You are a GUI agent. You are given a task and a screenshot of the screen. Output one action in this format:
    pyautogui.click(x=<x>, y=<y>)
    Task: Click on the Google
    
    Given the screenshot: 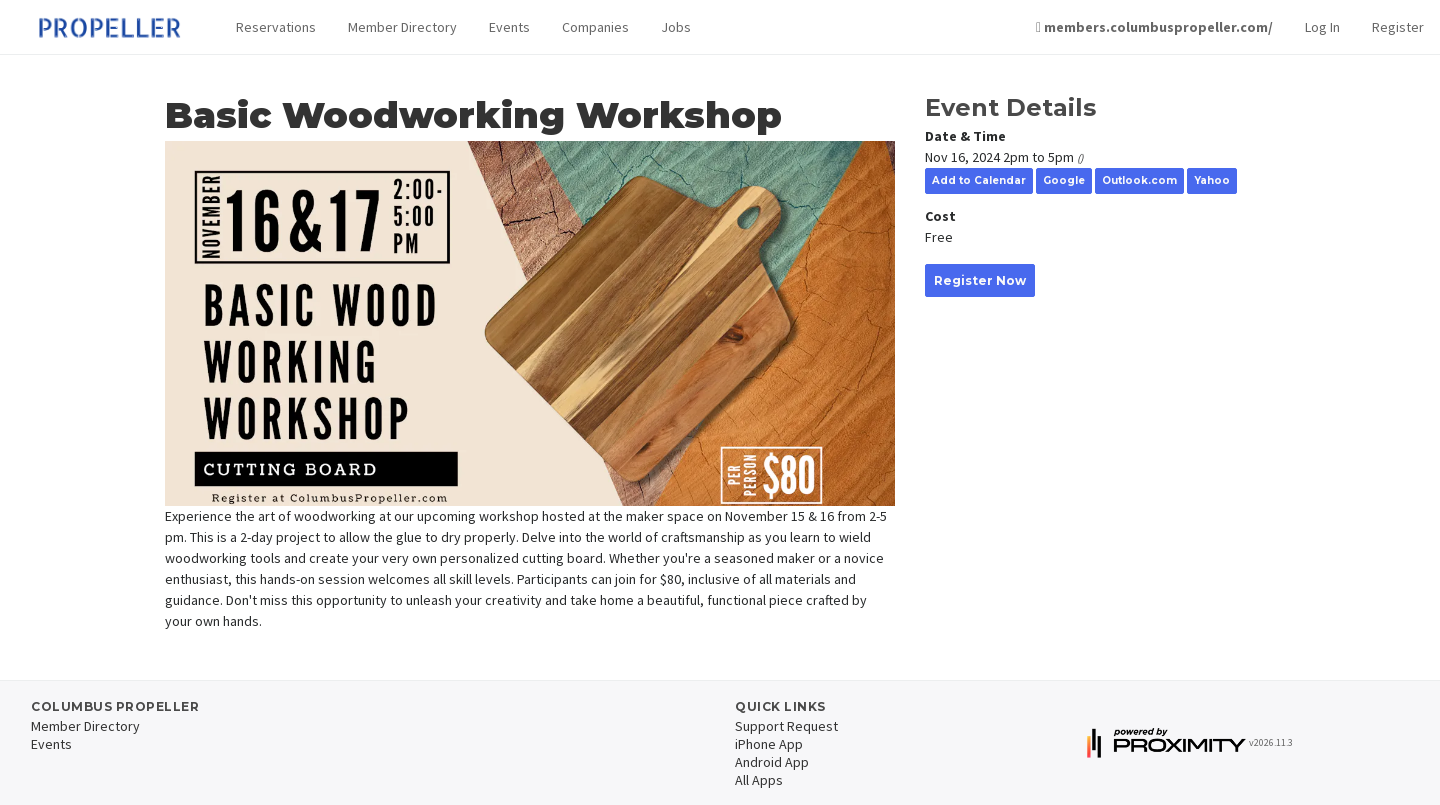 What is the action you would take?
    pyautogui.click(x=1064, y=180)
    